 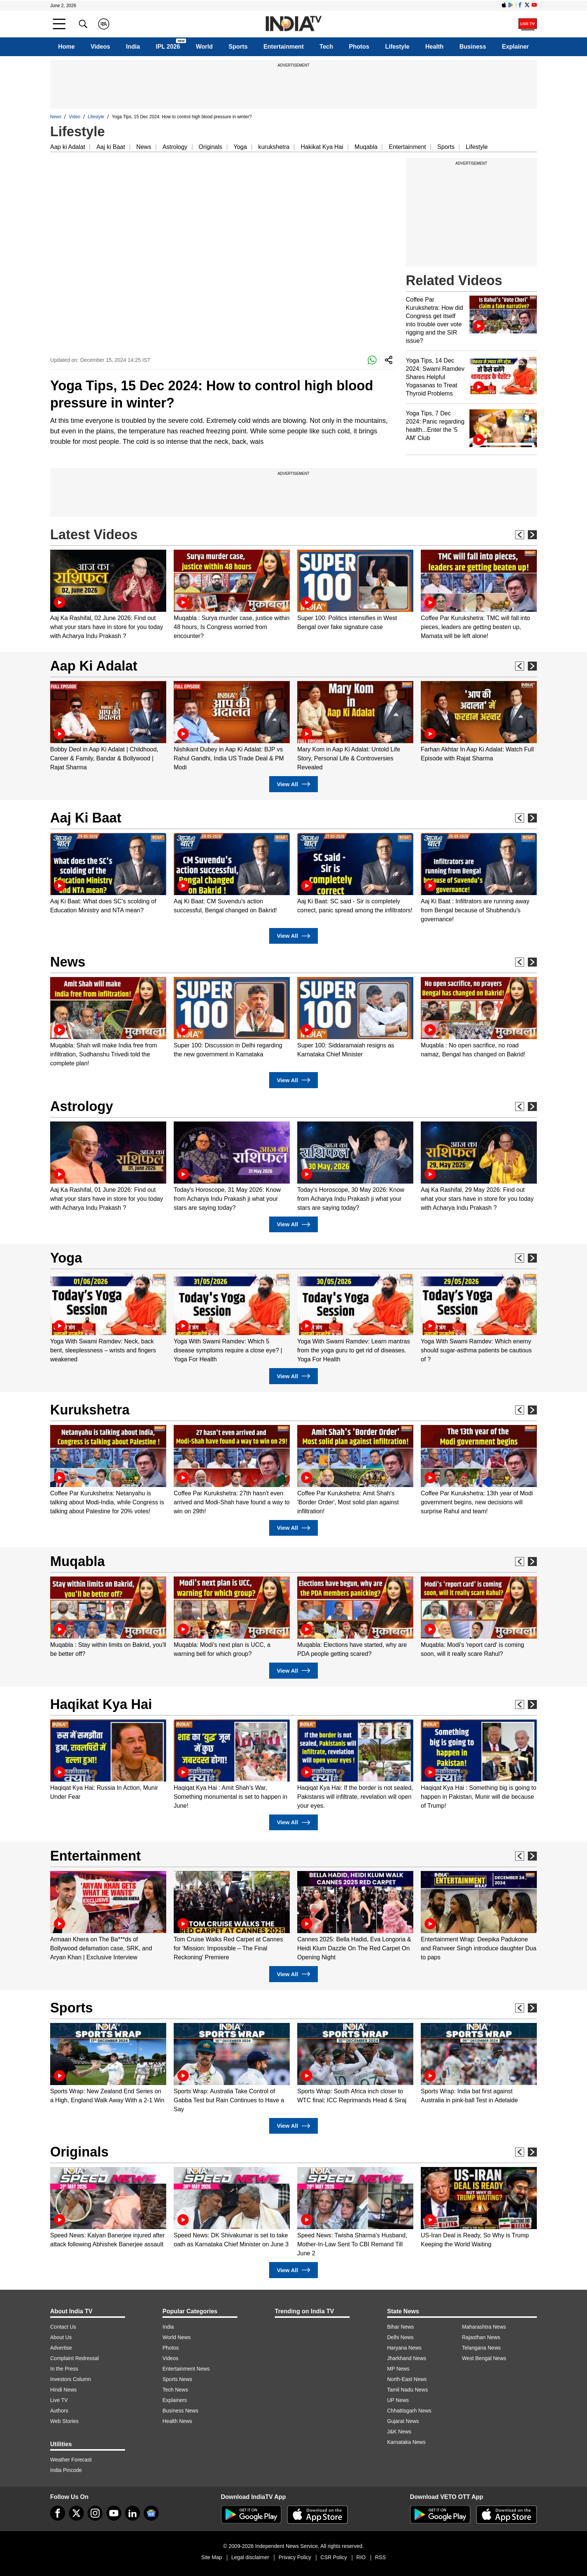 I want to click on Maharashtra News, so click(x=484, y=2327).